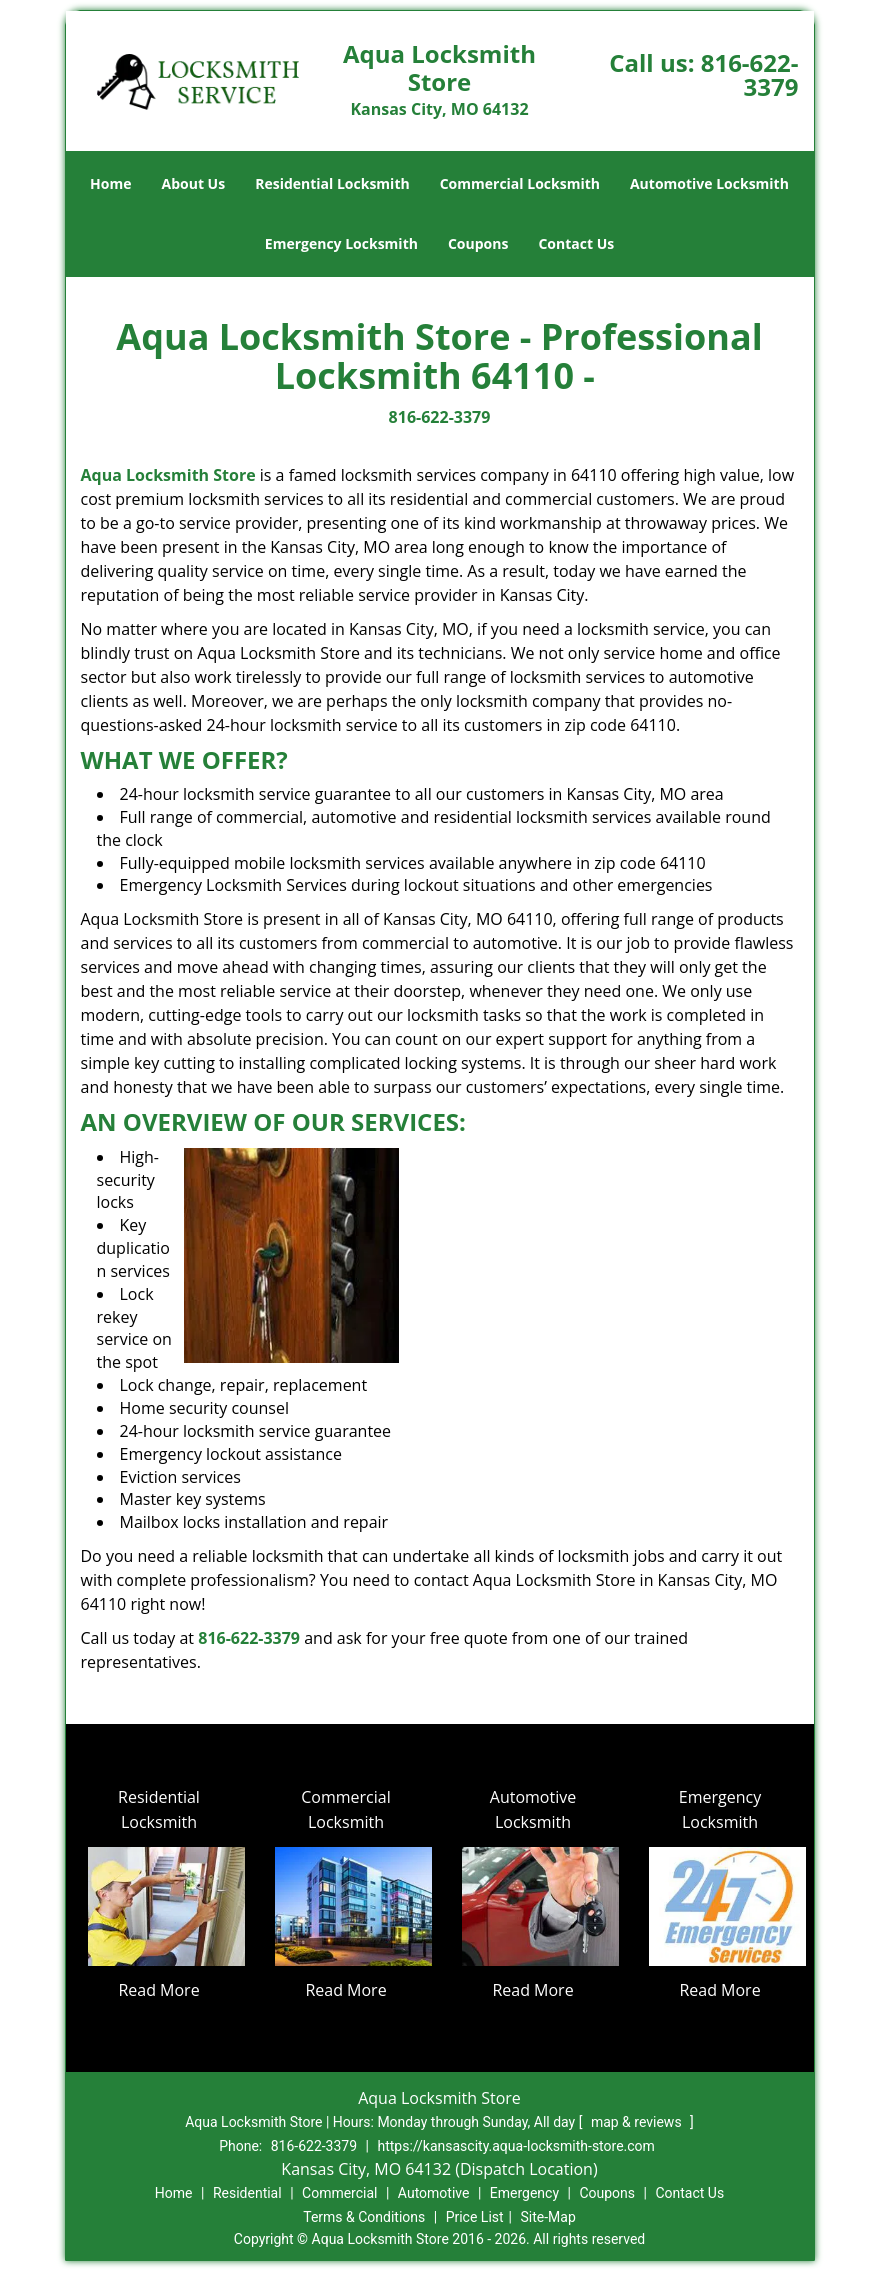  I want to click on Emergency, so click(524, 2193).